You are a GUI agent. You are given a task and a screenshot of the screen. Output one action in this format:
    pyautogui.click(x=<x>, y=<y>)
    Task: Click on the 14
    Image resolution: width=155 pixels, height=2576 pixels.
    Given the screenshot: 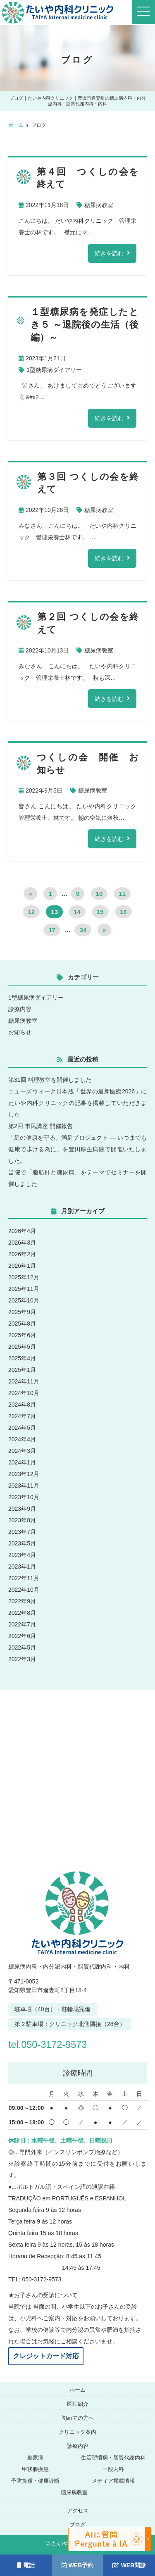 What is the action you would take?
    pyautogui.click(x=77, y=911)
    